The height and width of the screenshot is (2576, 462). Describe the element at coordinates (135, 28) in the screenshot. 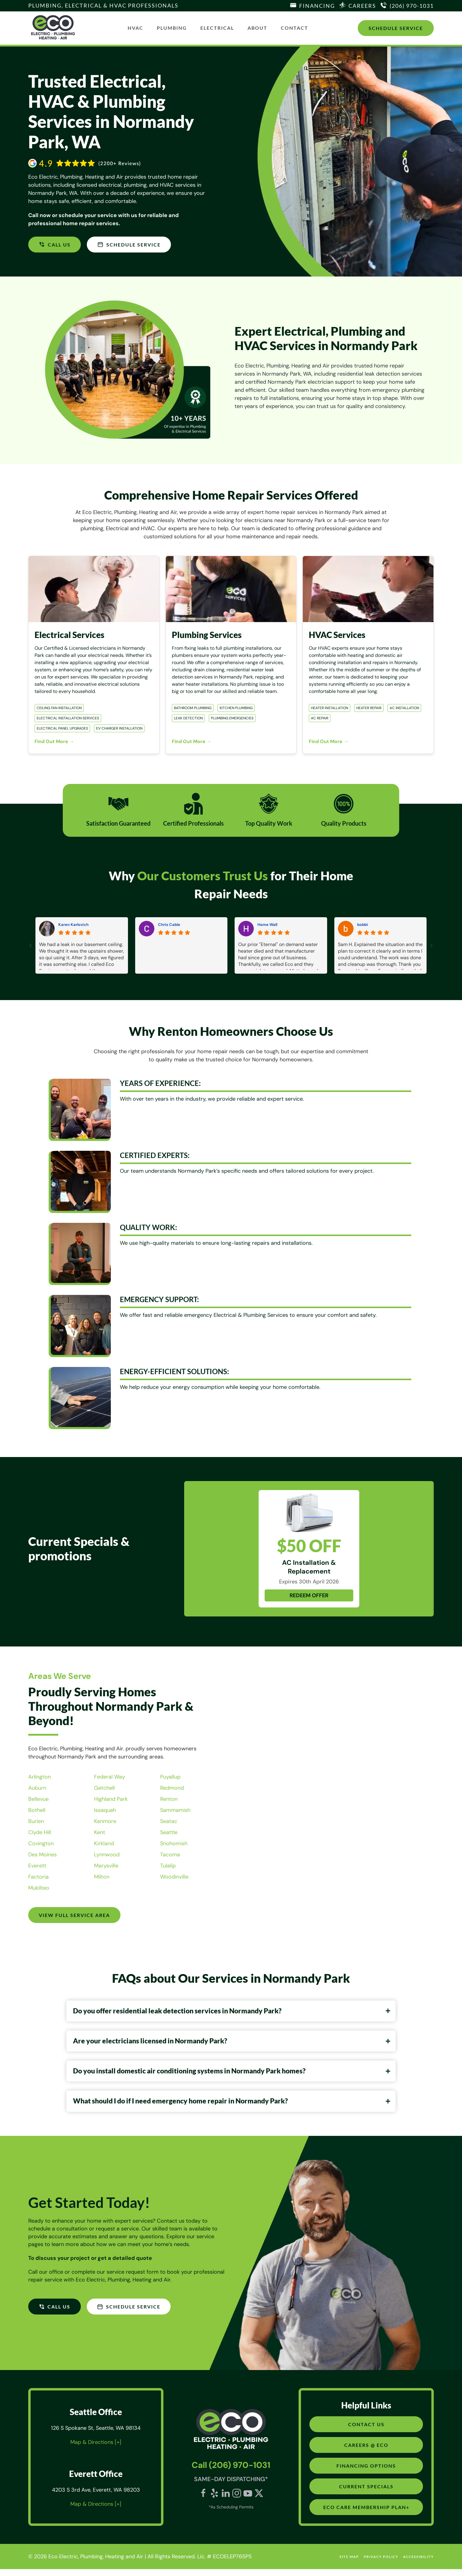

I see `HVAC` at that location.